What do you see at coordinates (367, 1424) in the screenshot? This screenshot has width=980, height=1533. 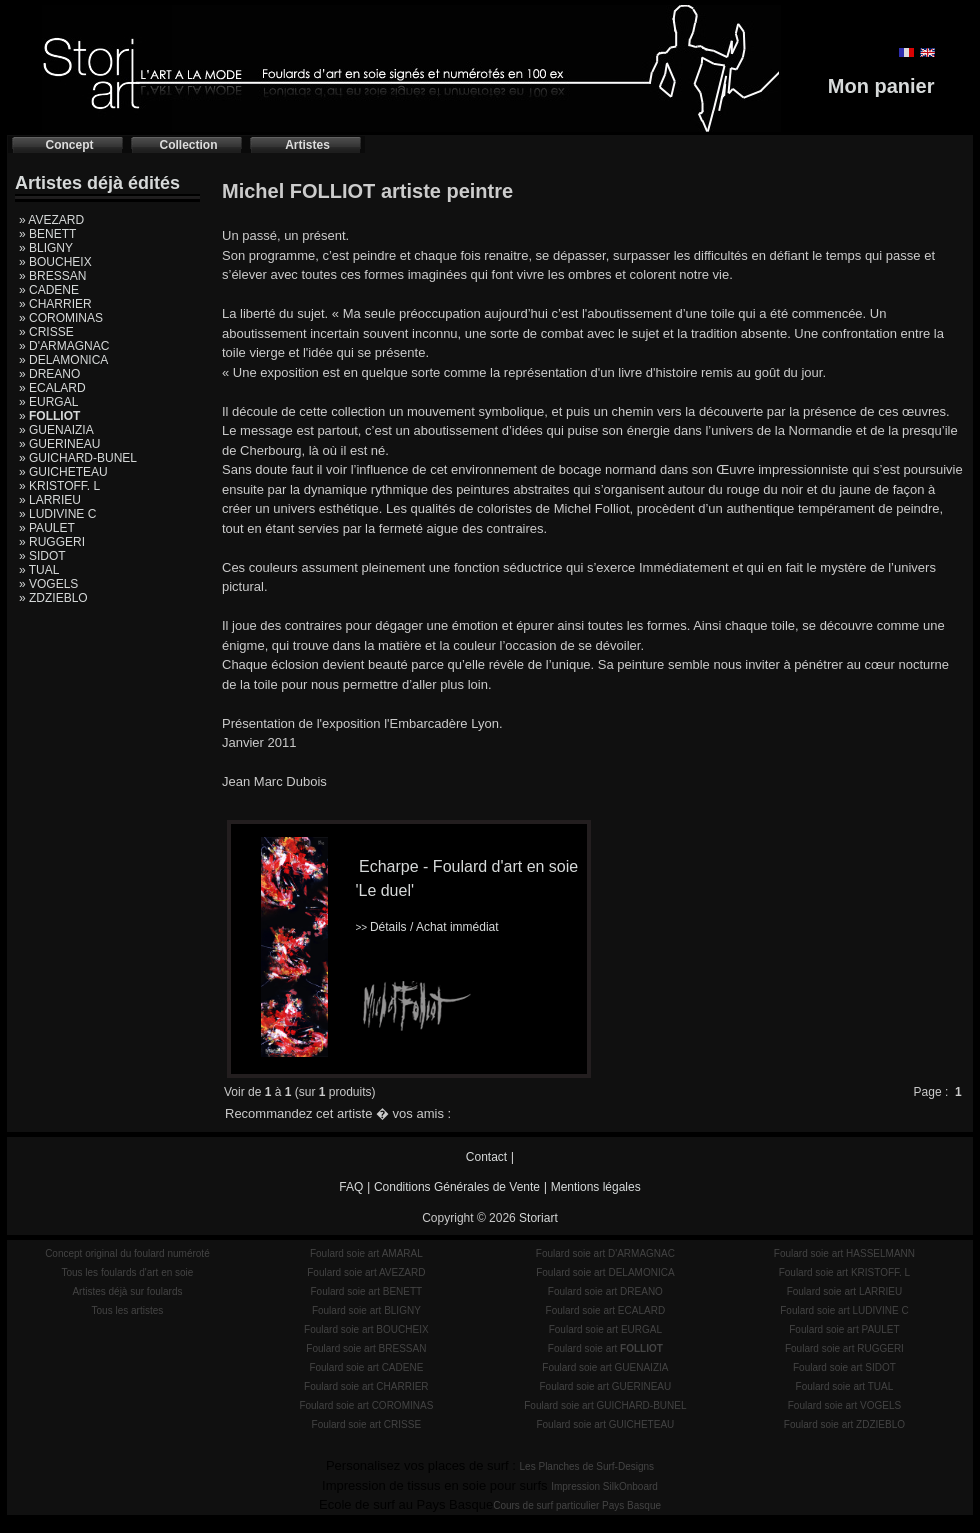 I see `Foulard soie art CRISSE` at bounding box center [367, 1424].